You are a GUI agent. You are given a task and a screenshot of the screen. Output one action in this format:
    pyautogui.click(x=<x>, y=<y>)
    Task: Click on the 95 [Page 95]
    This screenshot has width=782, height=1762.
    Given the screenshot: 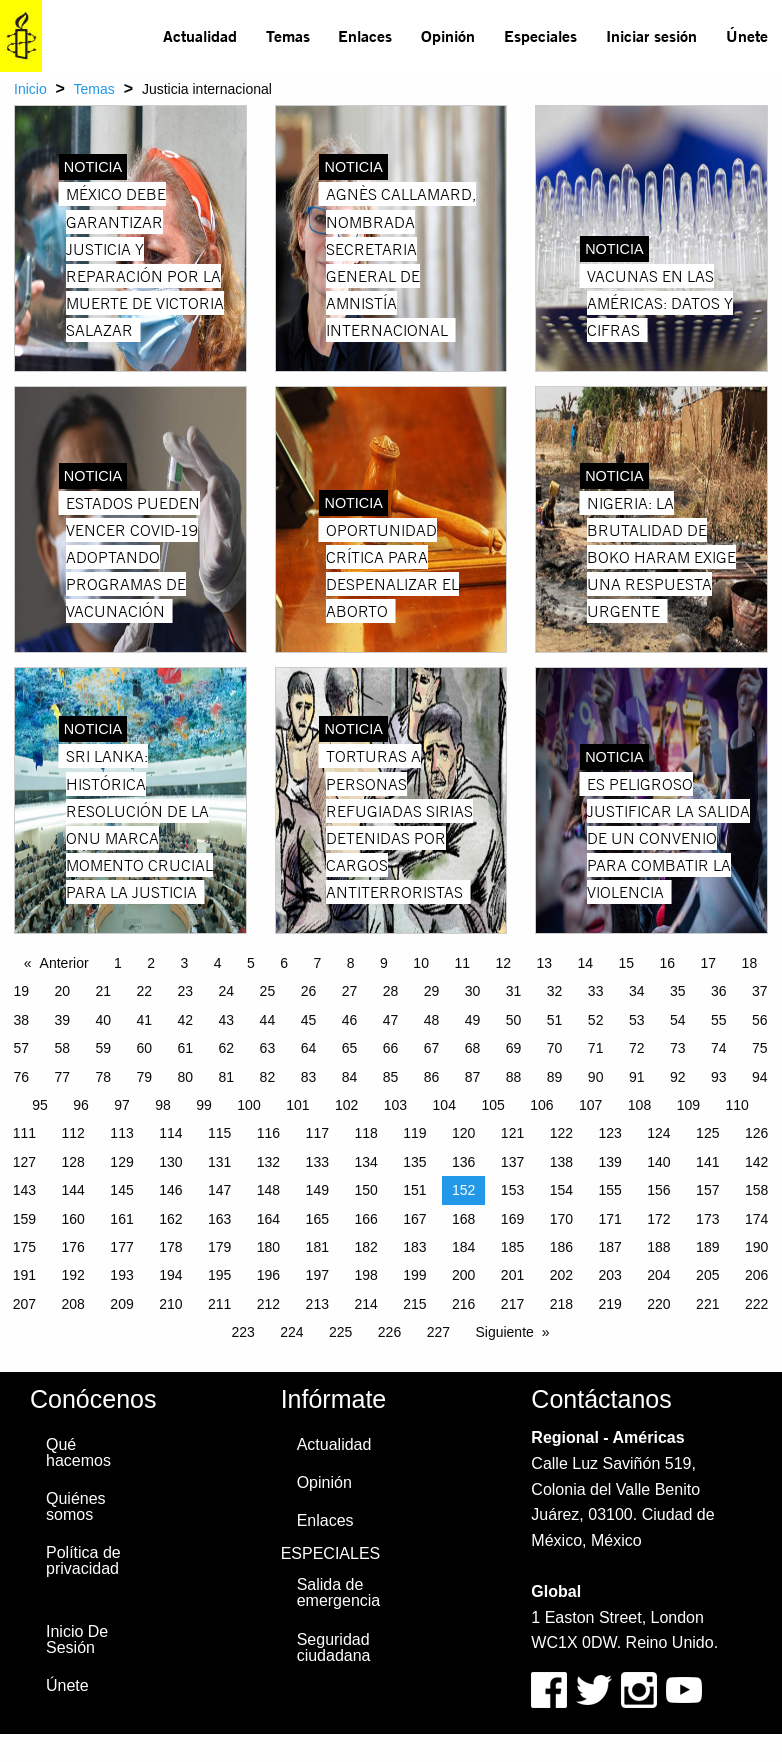 What is the action you would take?
    pyautogui.click(x=40, y=1105)
    